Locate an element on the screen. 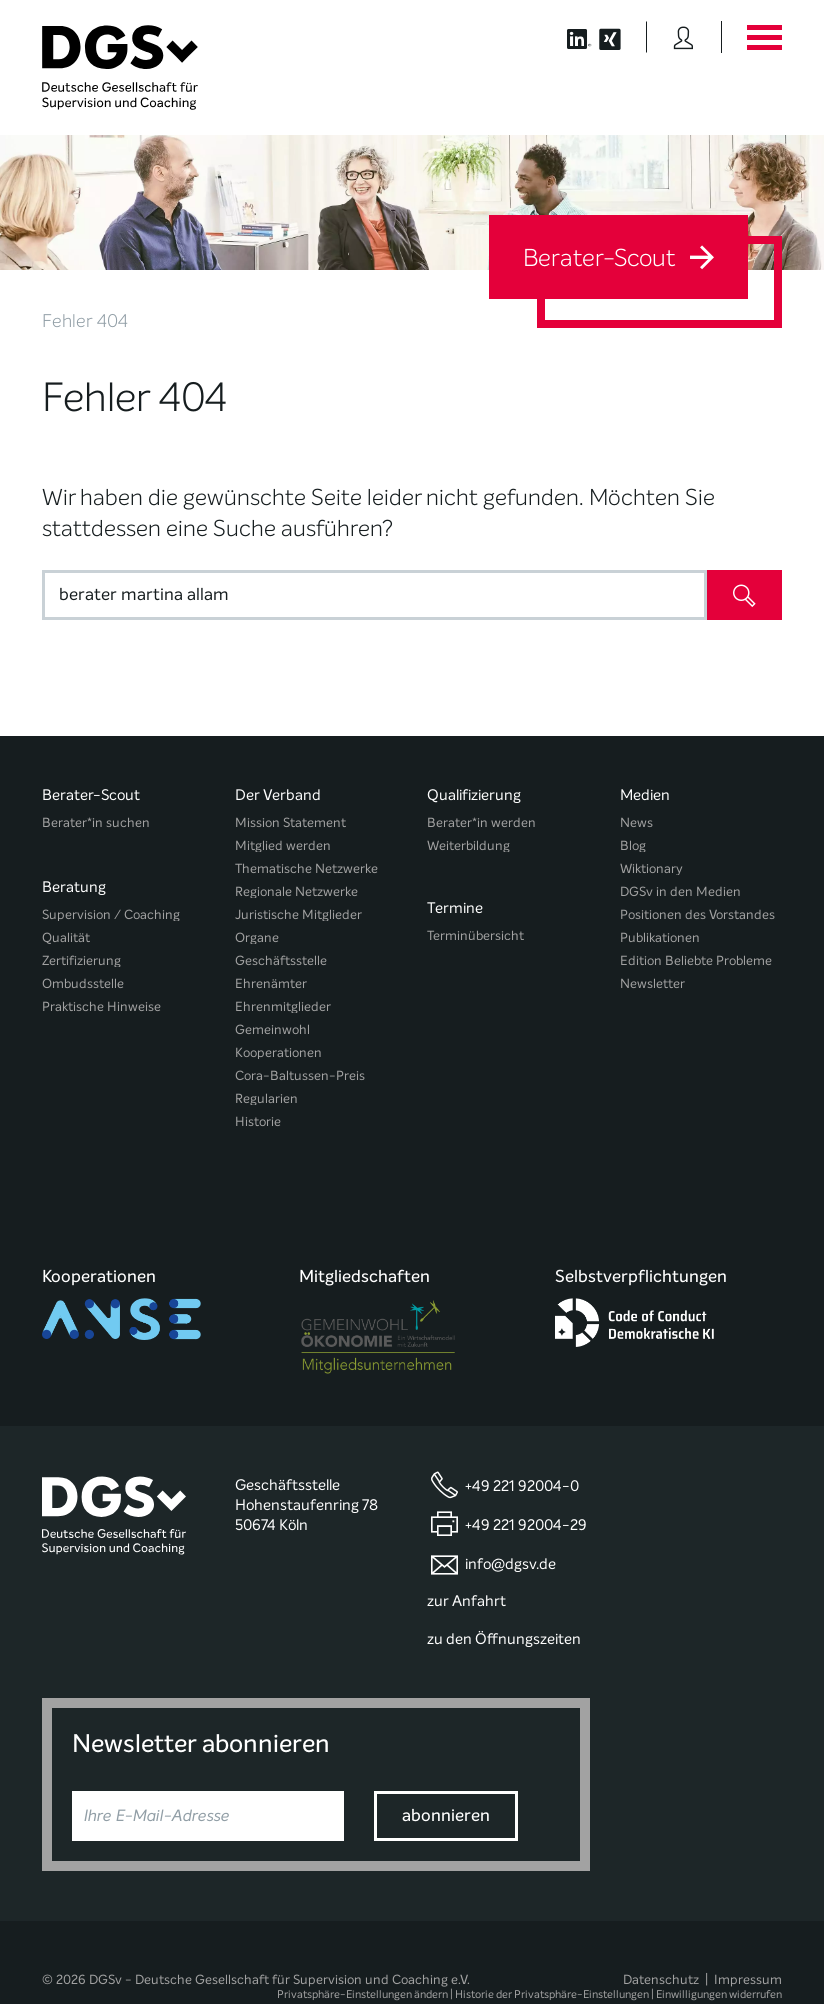 Image resolution: width=824 pixels, height=2004 pixels. Organe is located at coordinates (257, 937).